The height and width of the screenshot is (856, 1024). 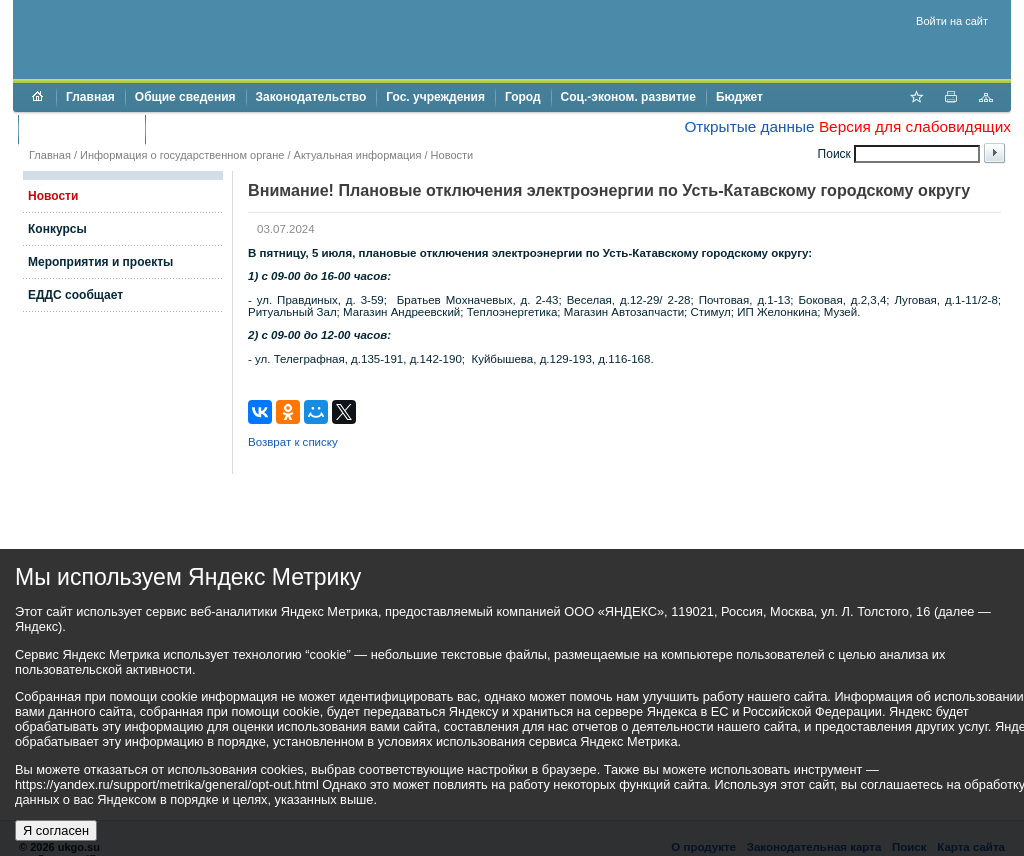 What do you see at coordinates (749, 126) in the screenshot?
I see `Открытые данные` at bounding box center [749, 126].